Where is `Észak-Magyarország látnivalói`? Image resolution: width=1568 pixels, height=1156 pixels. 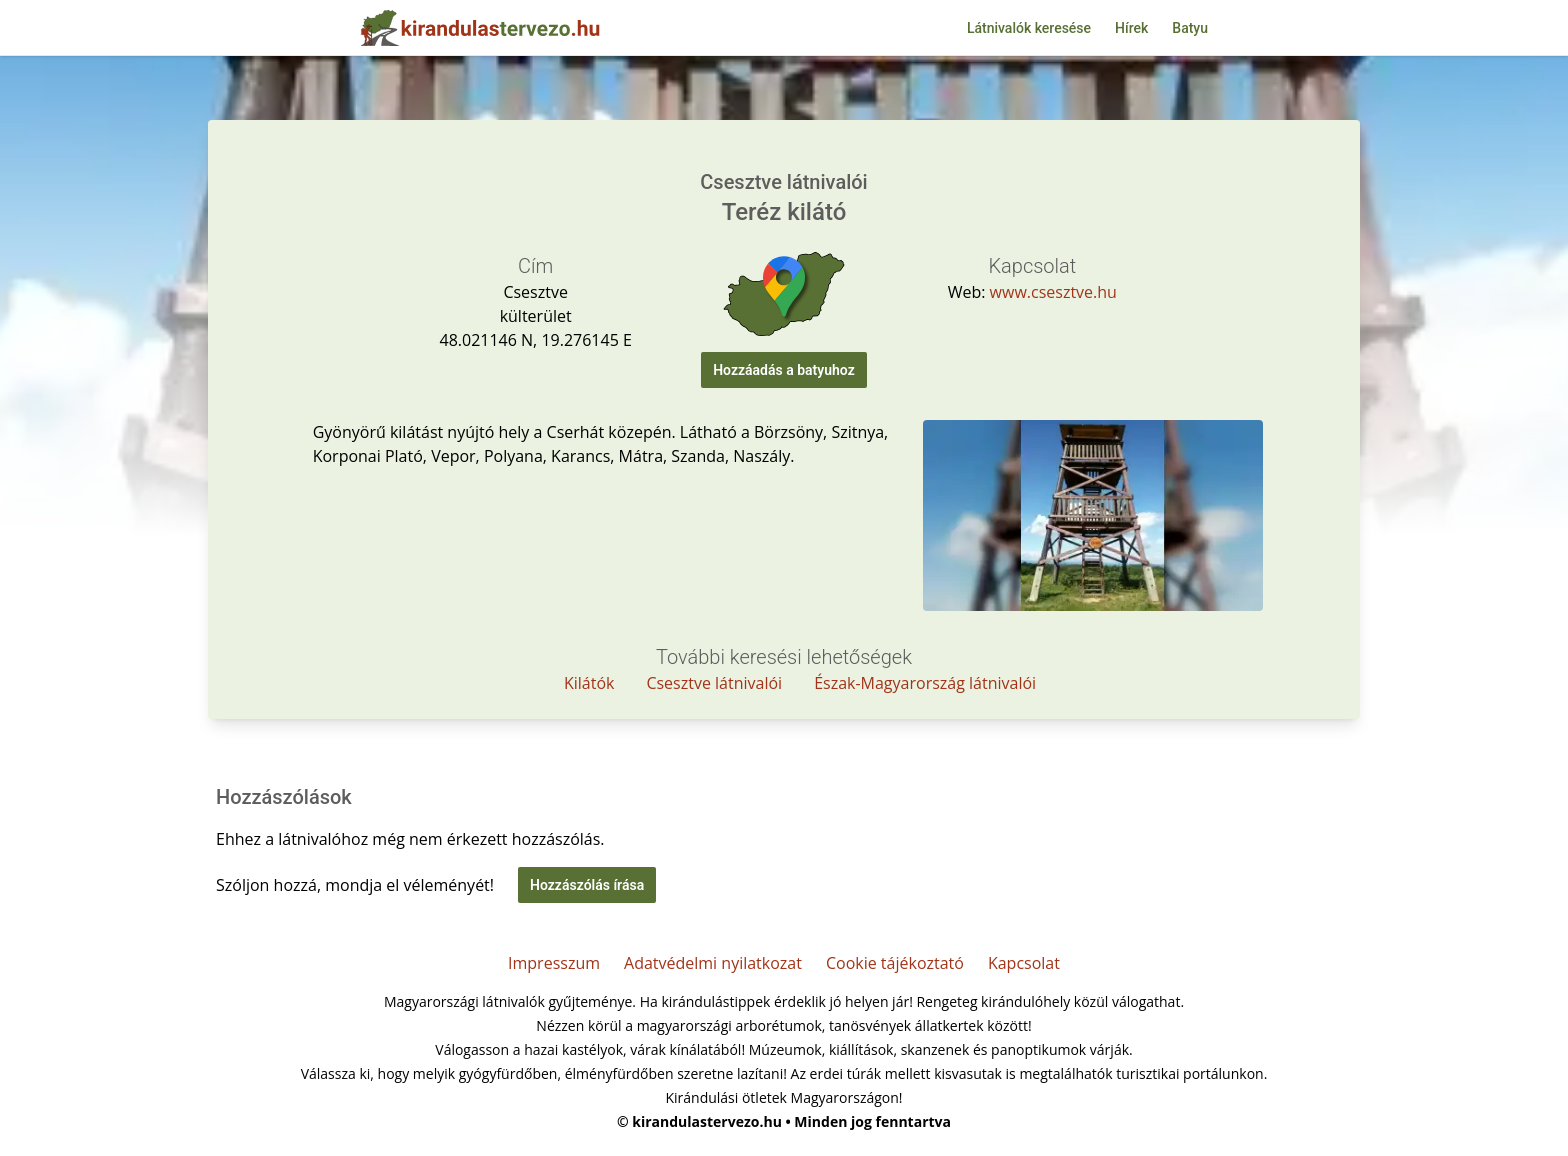
Észak-Magyarország látnivalói is located at coordinates (925, 683).